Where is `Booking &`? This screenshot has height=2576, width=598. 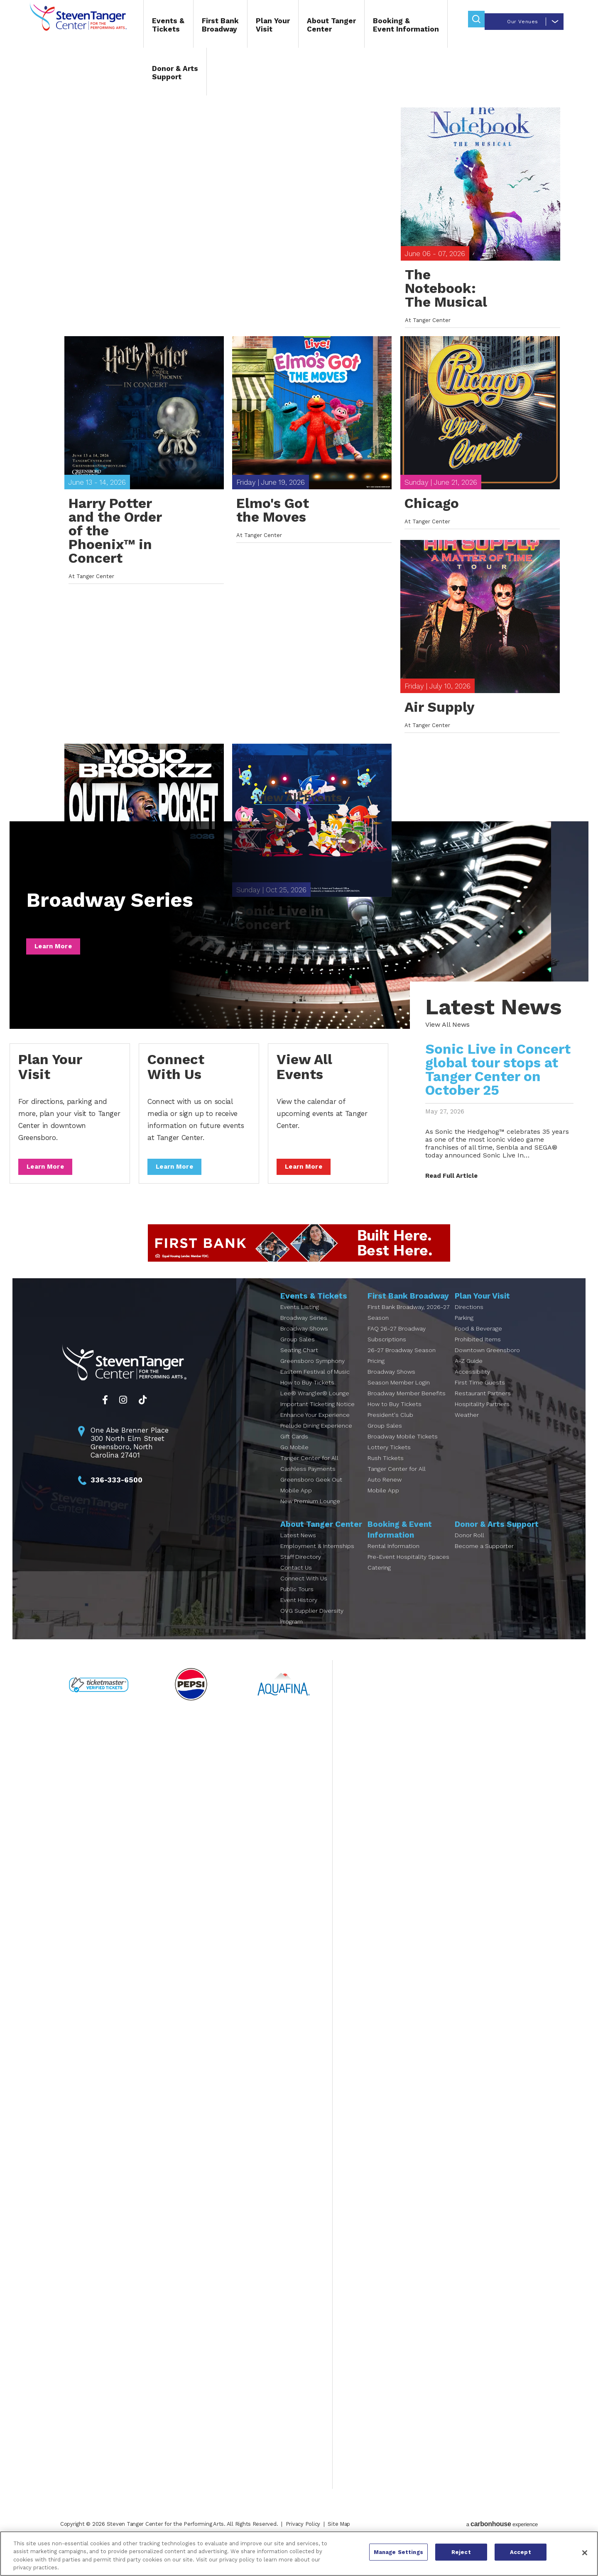
Booking & is located at coordinates (387, 28).